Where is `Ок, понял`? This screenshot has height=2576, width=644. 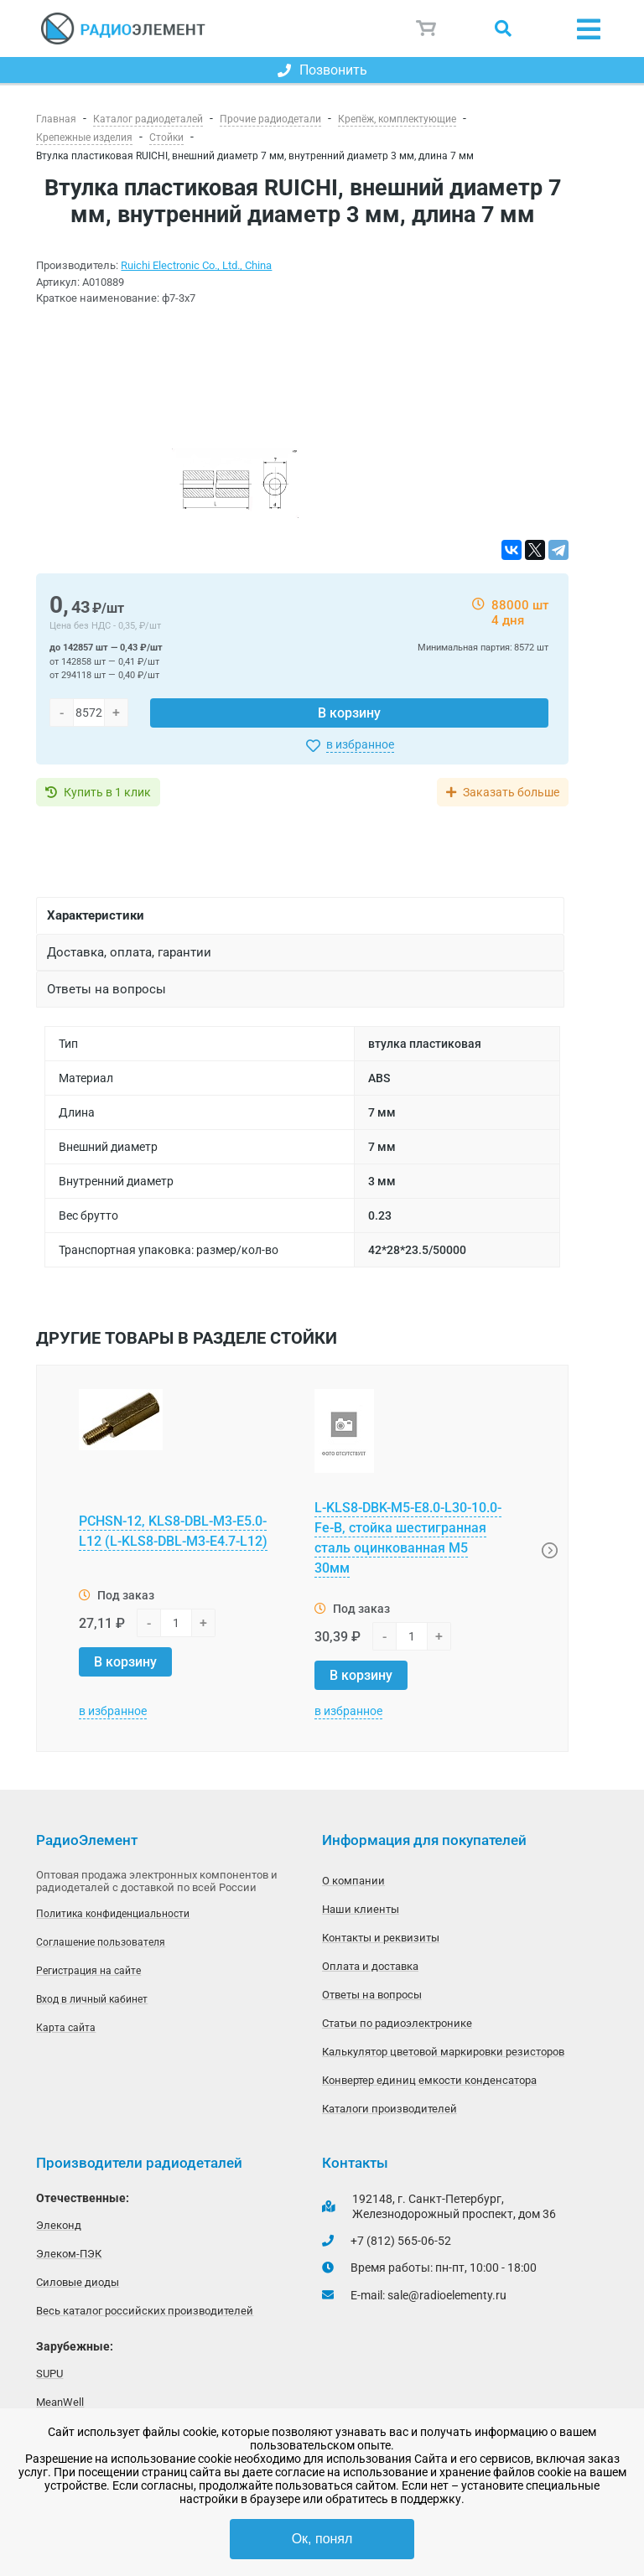 Ок, понял is located at coordinates (322, 2539).